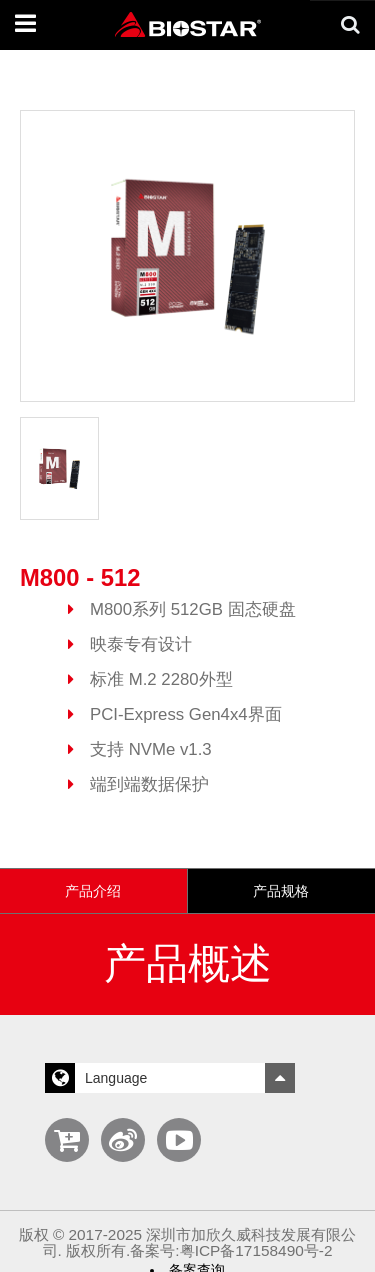 The height and width of the screenshot is (1272, 375). I want to click on Language, so click(170, 1066).